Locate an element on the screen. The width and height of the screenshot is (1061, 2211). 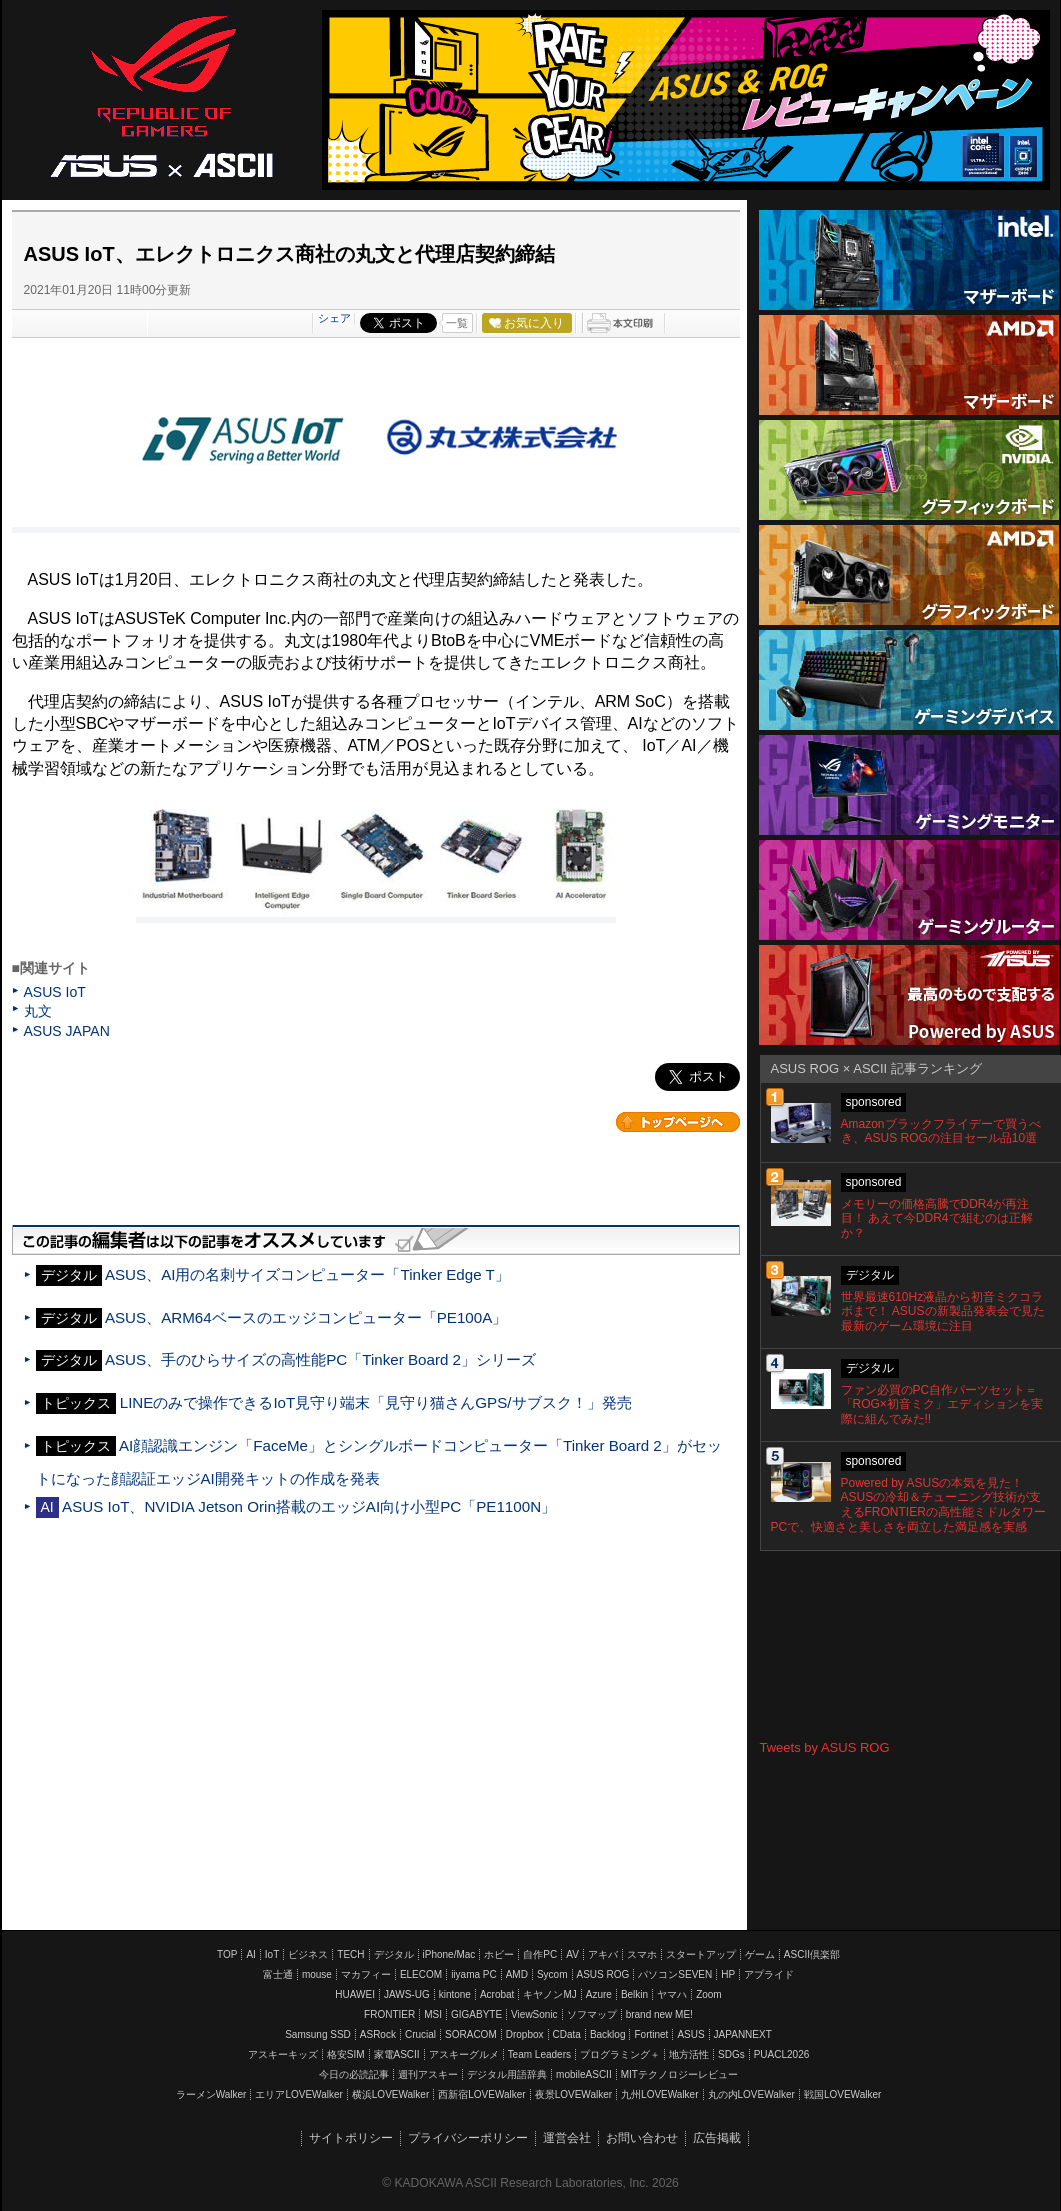
ASUS、手のひらサイズの高性能PC「Tinker Board 2」シリーズ is located at coordinates (320, 1359).